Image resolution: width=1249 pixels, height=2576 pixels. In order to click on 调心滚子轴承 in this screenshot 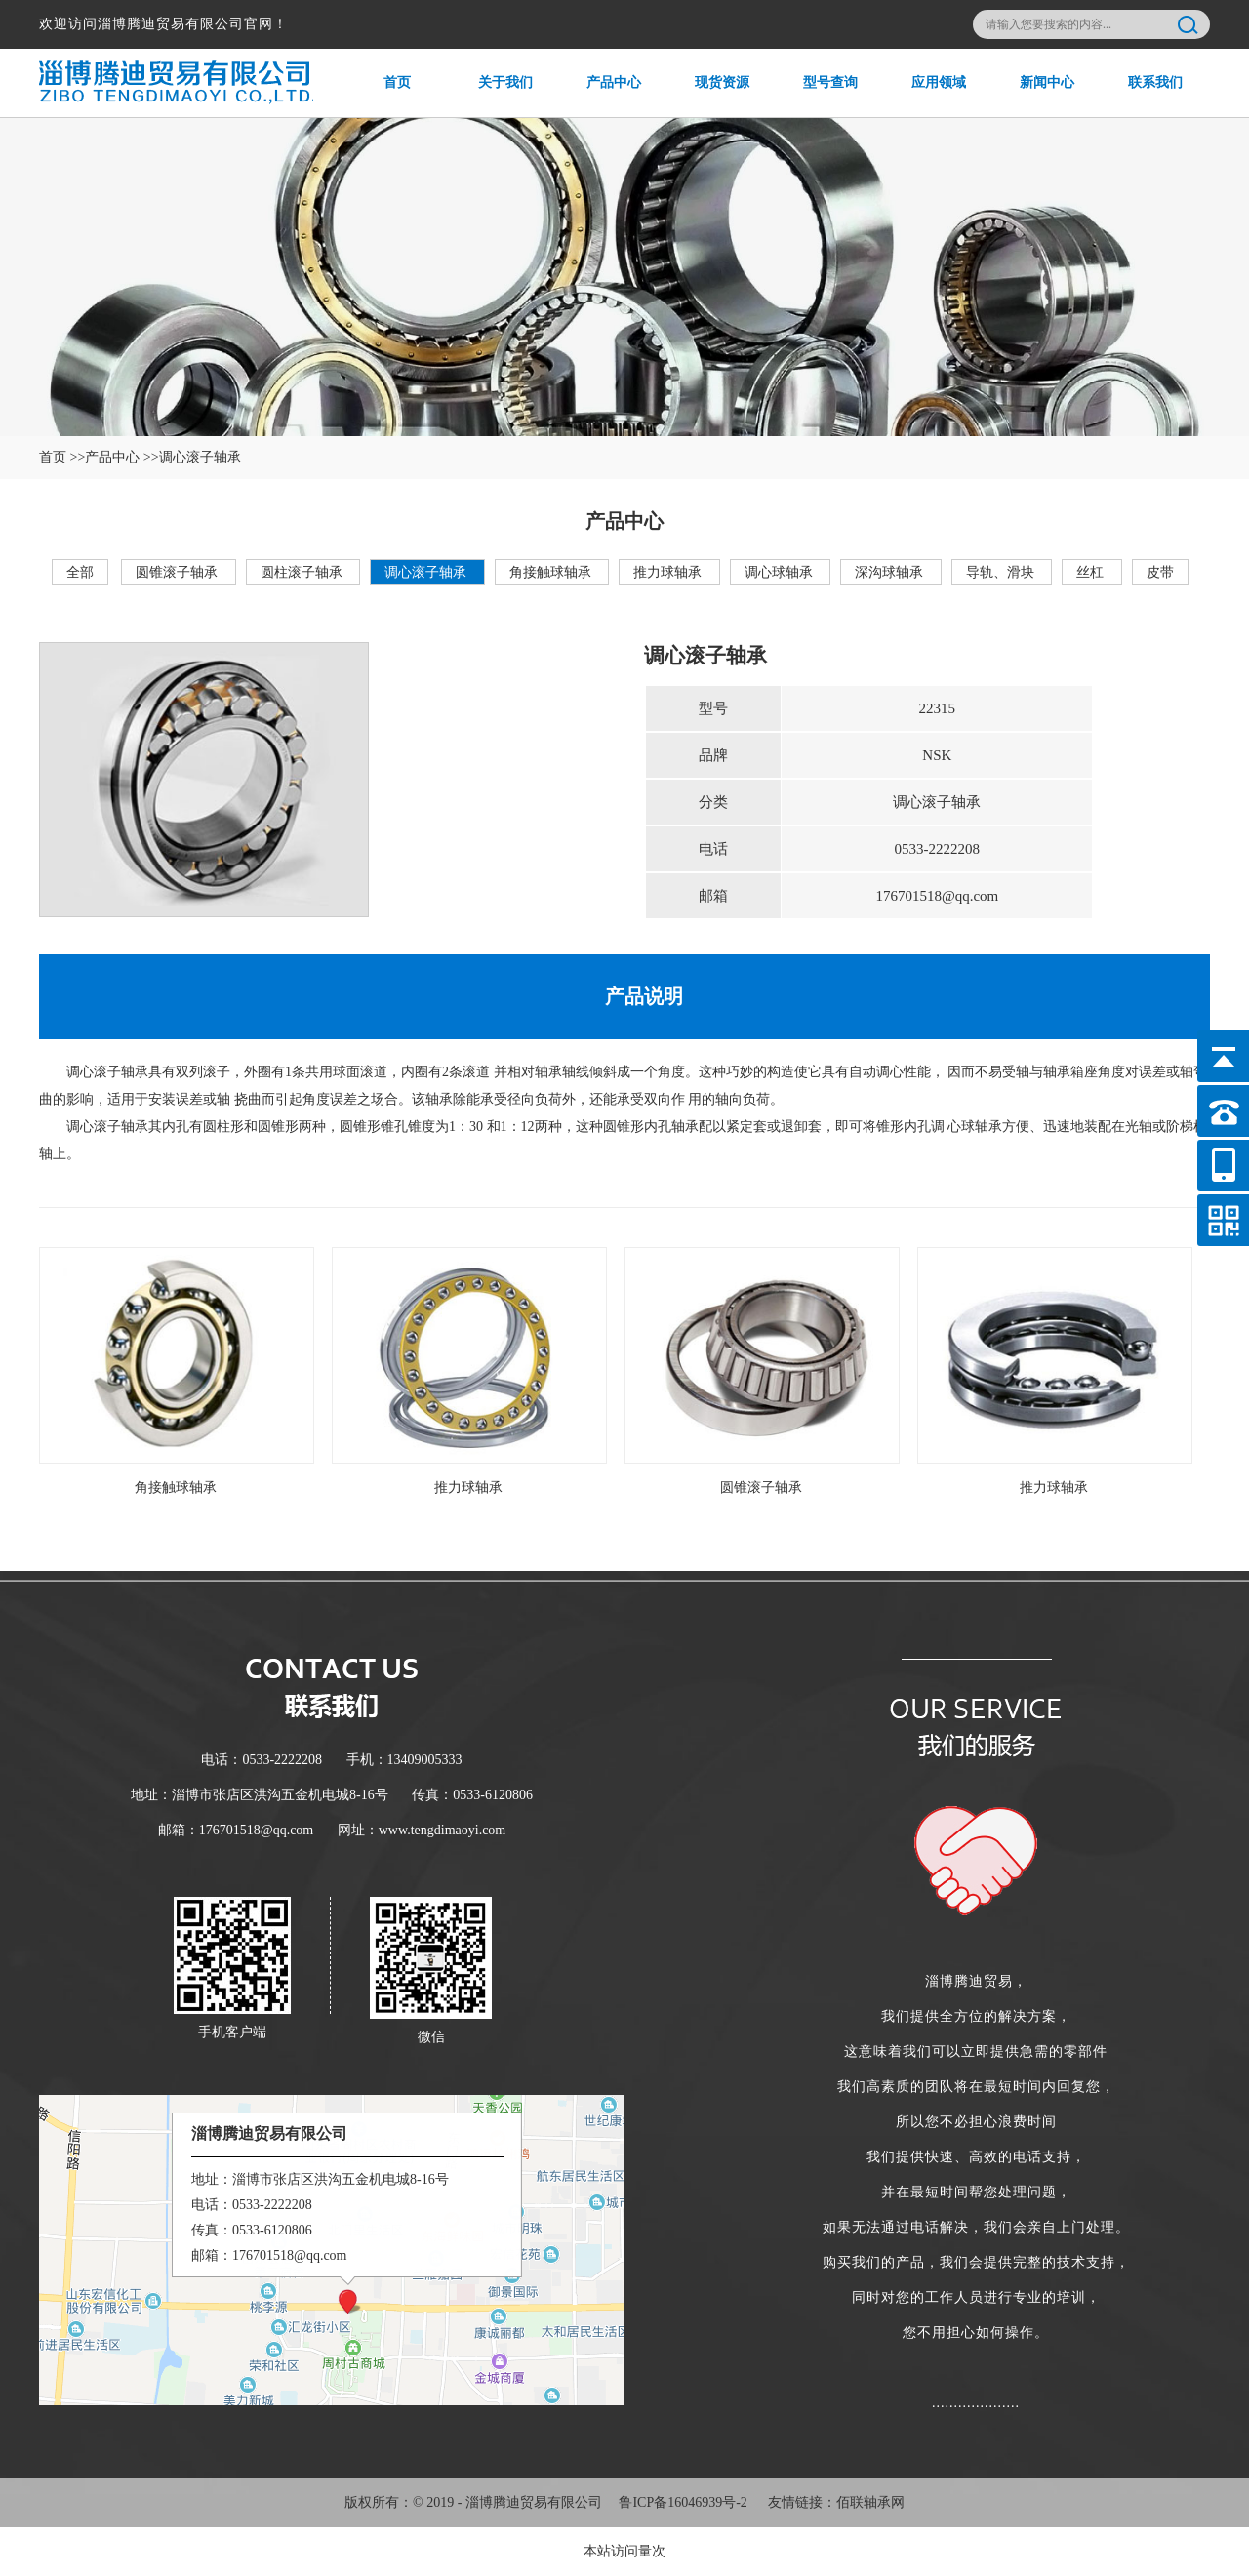, I will do `click(427, 572)`.